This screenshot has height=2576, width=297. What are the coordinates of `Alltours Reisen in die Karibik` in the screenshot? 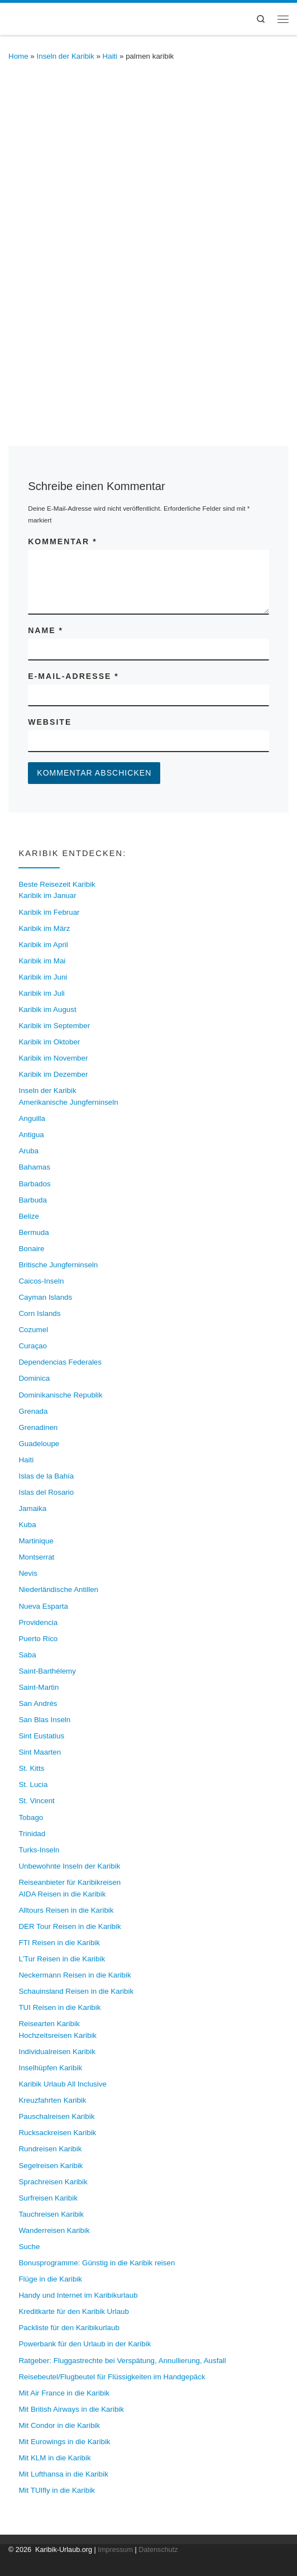 It's located at (65, 1910).